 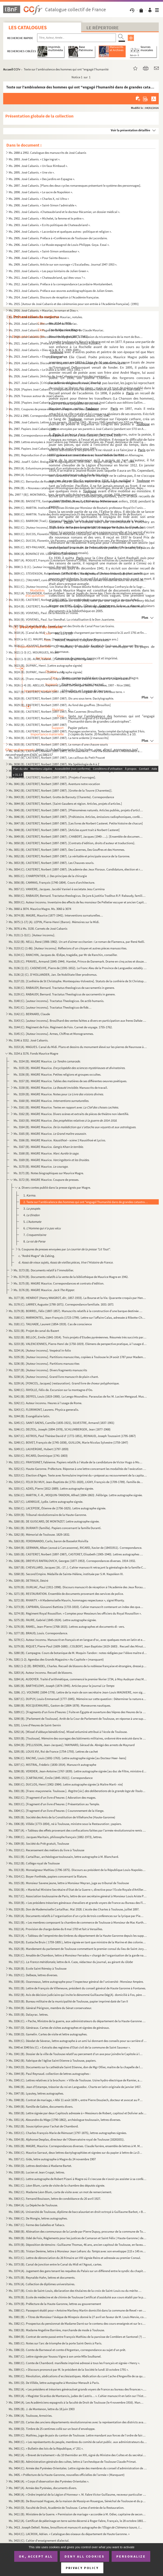 What do you see at coordinates (59, 416) in the screenshot?
I see `Ms. 2932 à 2985. Correspondance littéraire reçue par José Cabanis, 1952-1995.` at bounding box center [59, 416].